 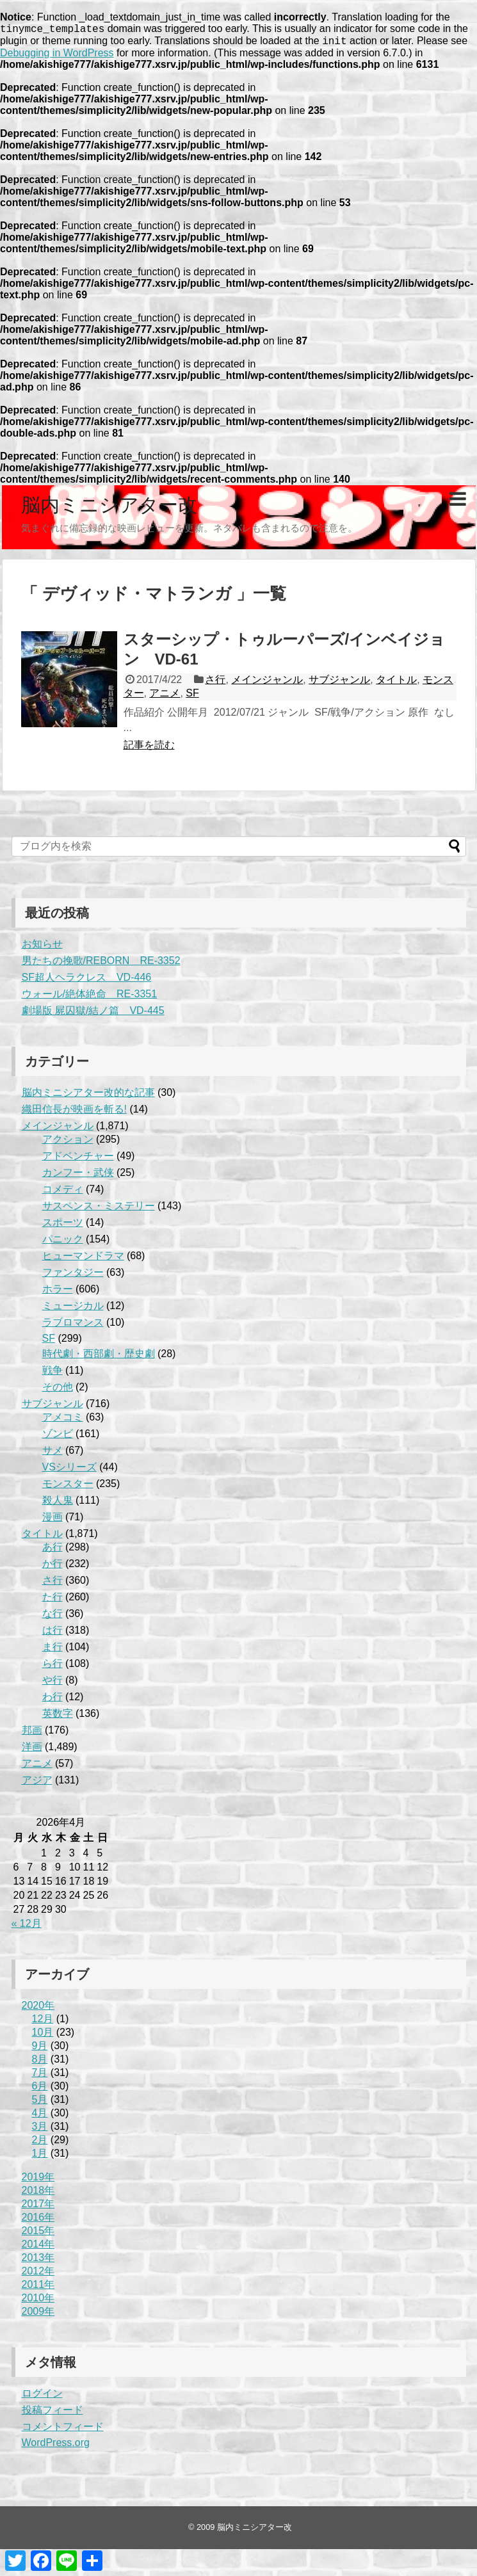 What do you see at coordinates (67, 1487) in the screenshot?
I see `モンスター` at bounding box center [67, 1487].